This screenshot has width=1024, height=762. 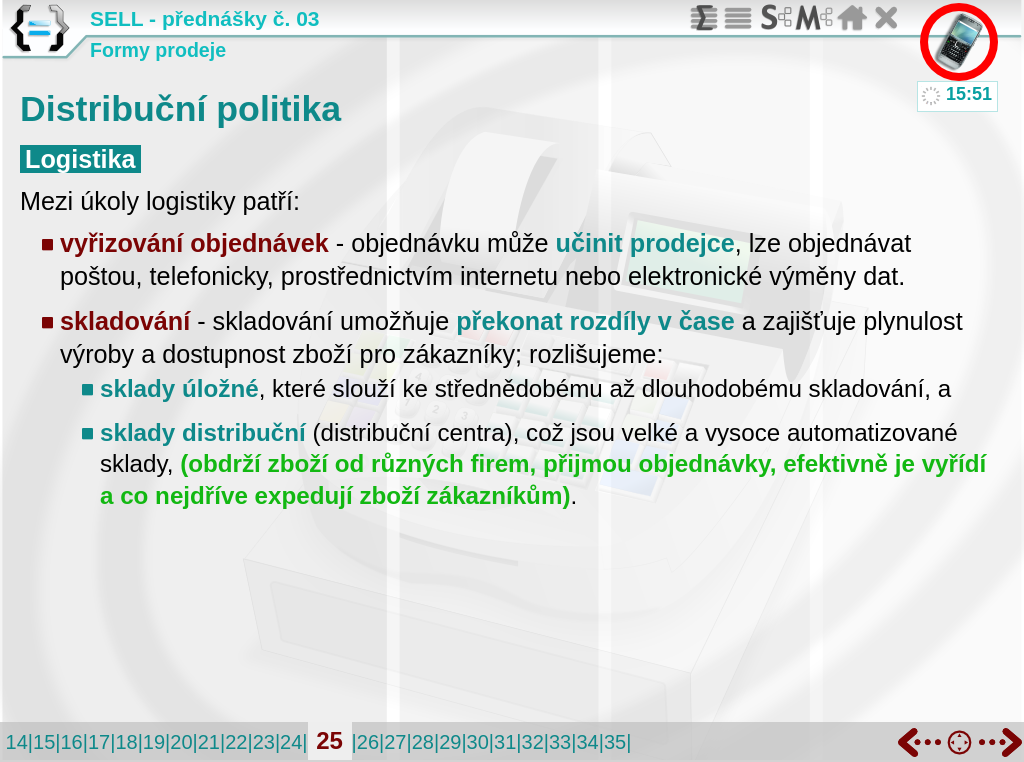 What do you see at coordinates (450, 742) in the screenshot?
I see `29` at bounding box center [450, 742].